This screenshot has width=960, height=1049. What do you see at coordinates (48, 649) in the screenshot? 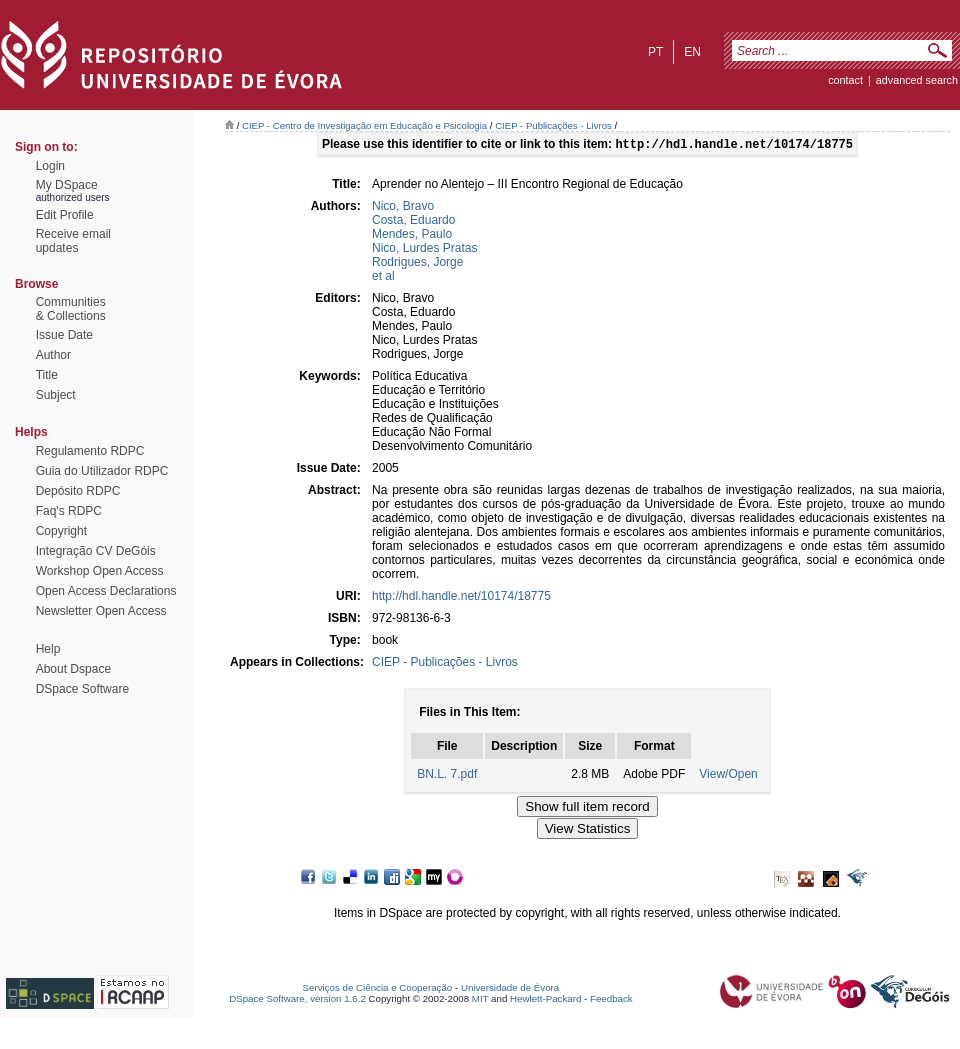
I see `Help` at bounding box center [48, 649].